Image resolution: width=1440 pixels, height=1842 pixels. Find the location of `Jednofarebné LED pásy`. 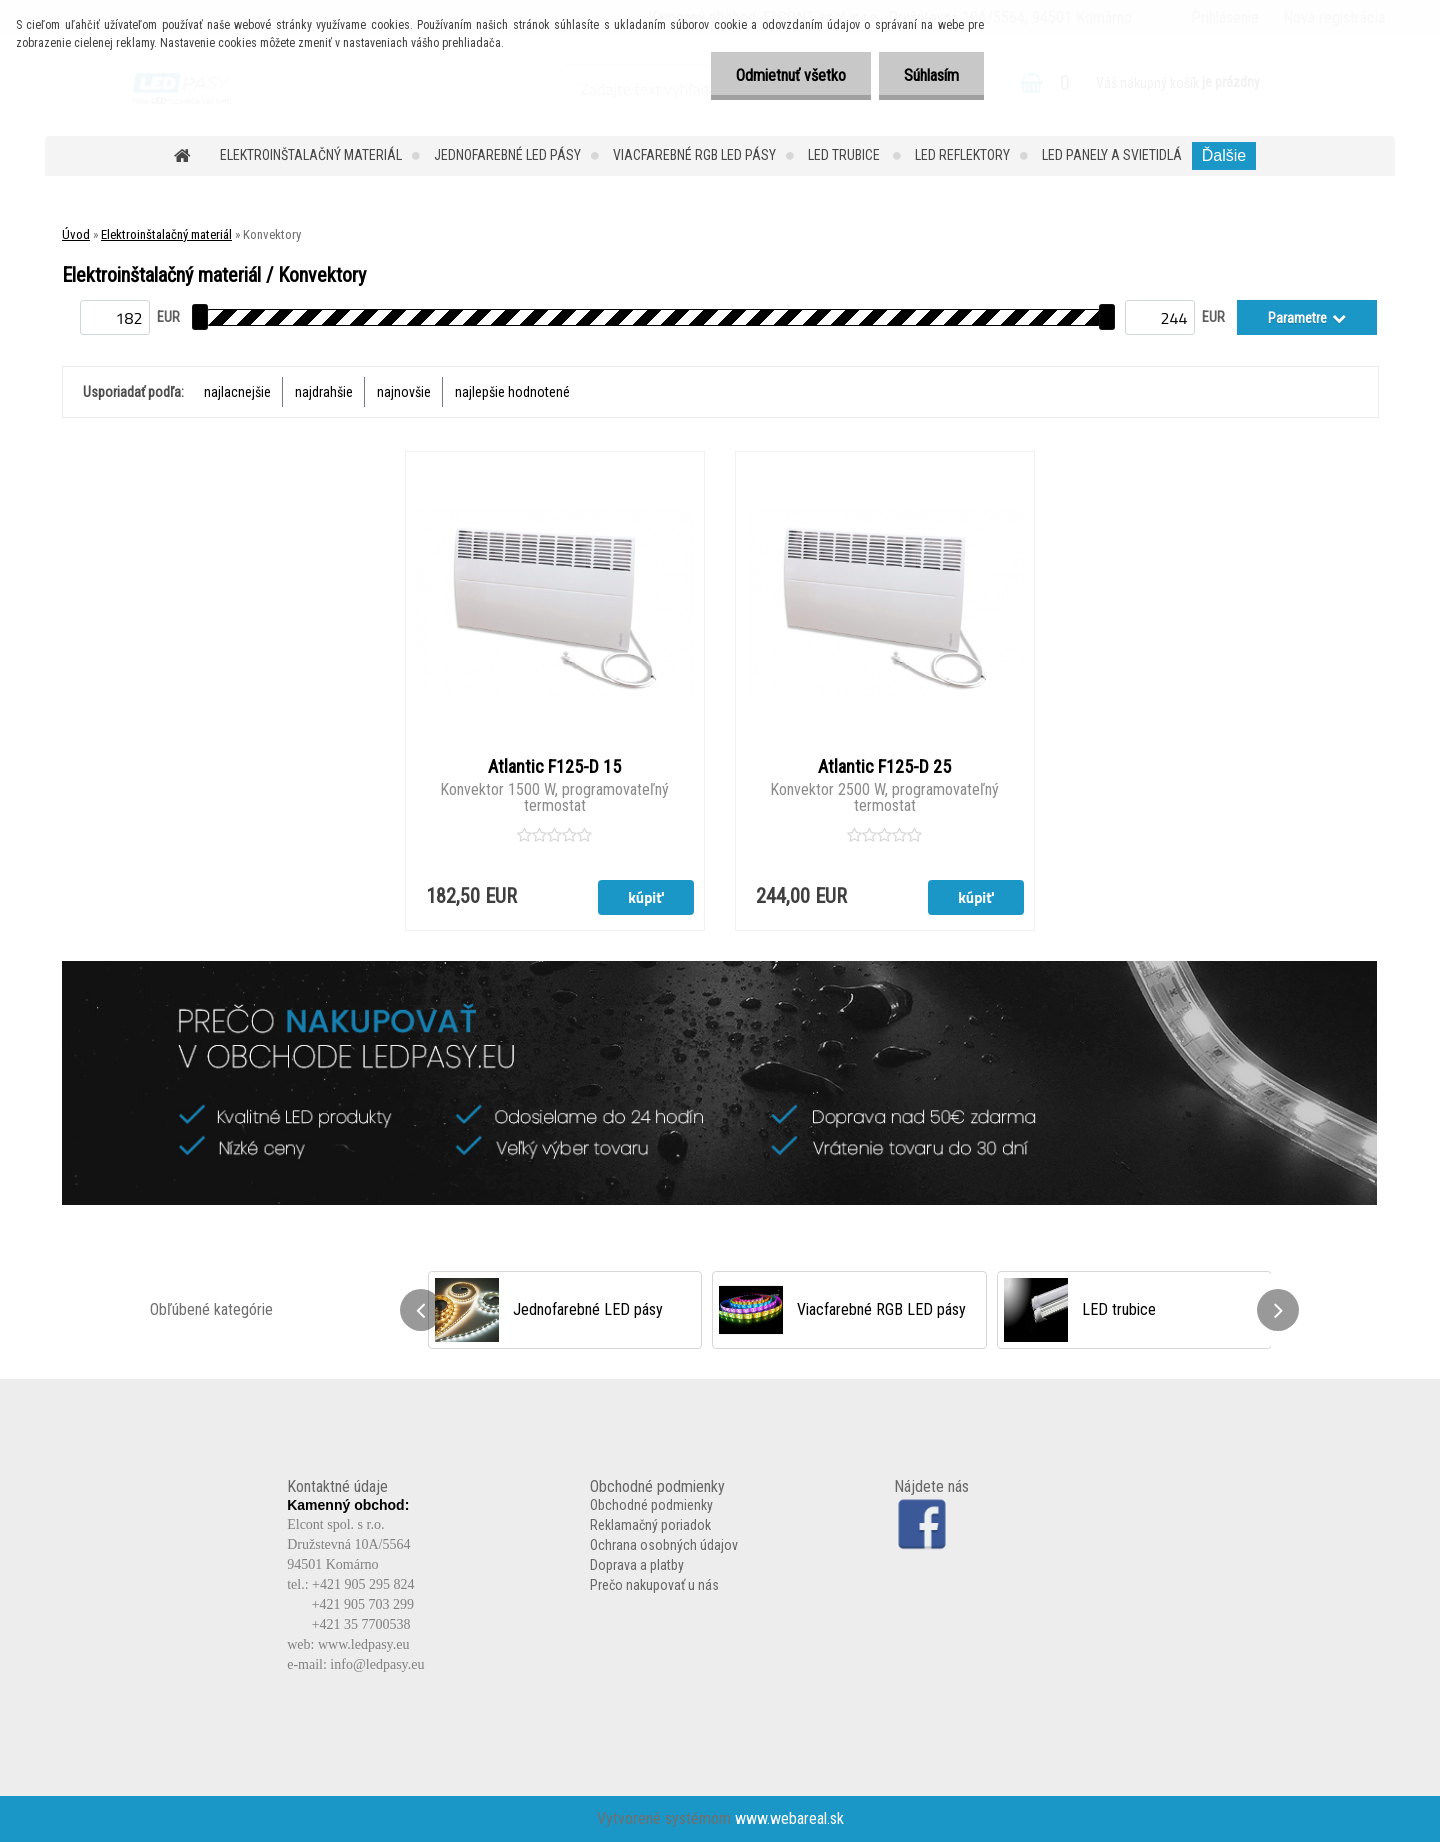

Jednofarebné LED pásy is located at coordinates (507, 155).